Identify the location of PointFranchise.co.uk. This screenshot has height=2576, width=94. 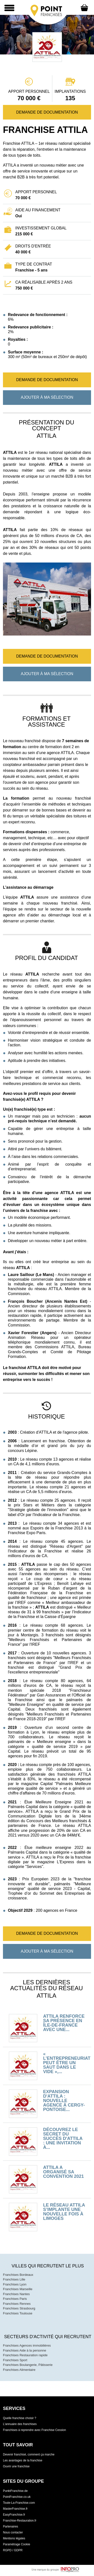
(17, 2497).